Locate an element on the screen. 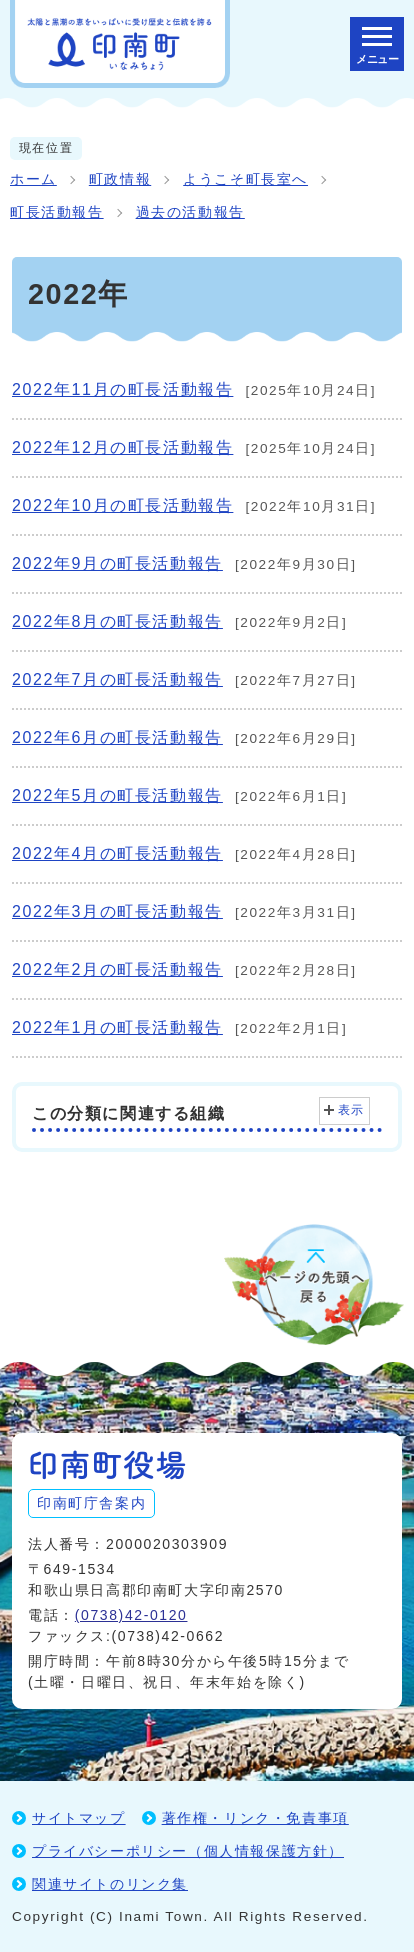 Image resolution: width=414 pixels, height=1952 pixels. サイトマップ is located at coordinates (79, 1818).